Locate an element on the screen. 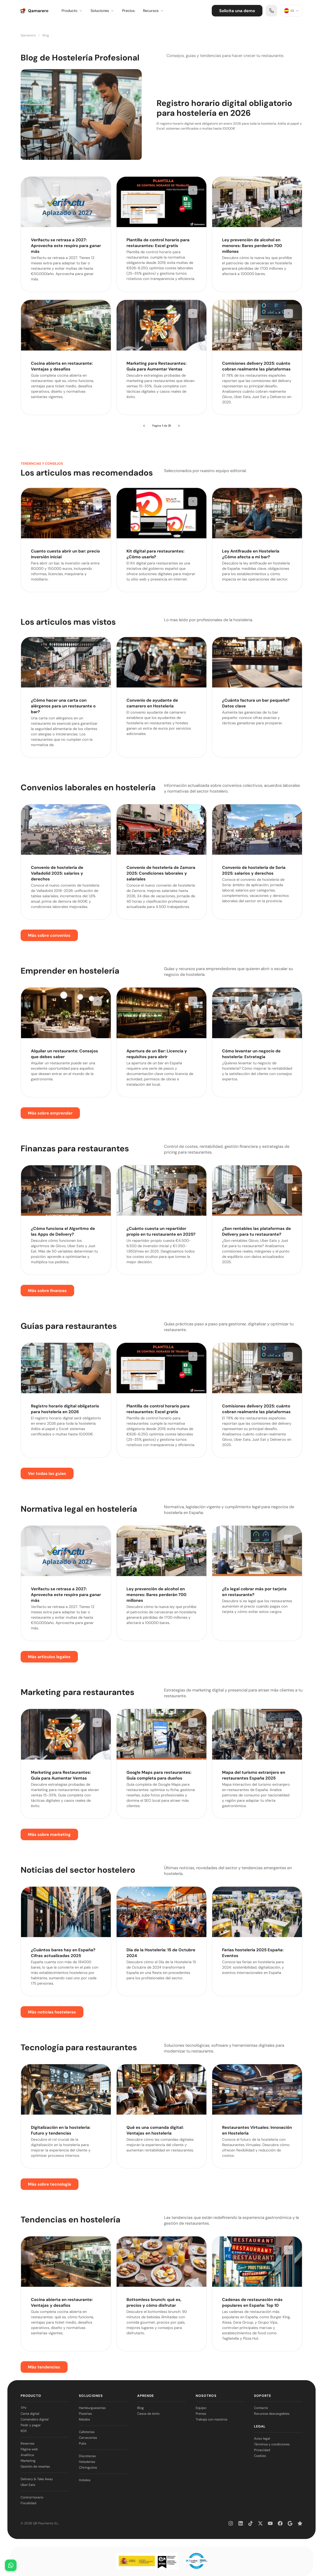 This screenshot has height=2576, width=323. Convenio de hostelería de Zamora 2025: Condiciones laborales y salariales is located at coordinates (160, 873).